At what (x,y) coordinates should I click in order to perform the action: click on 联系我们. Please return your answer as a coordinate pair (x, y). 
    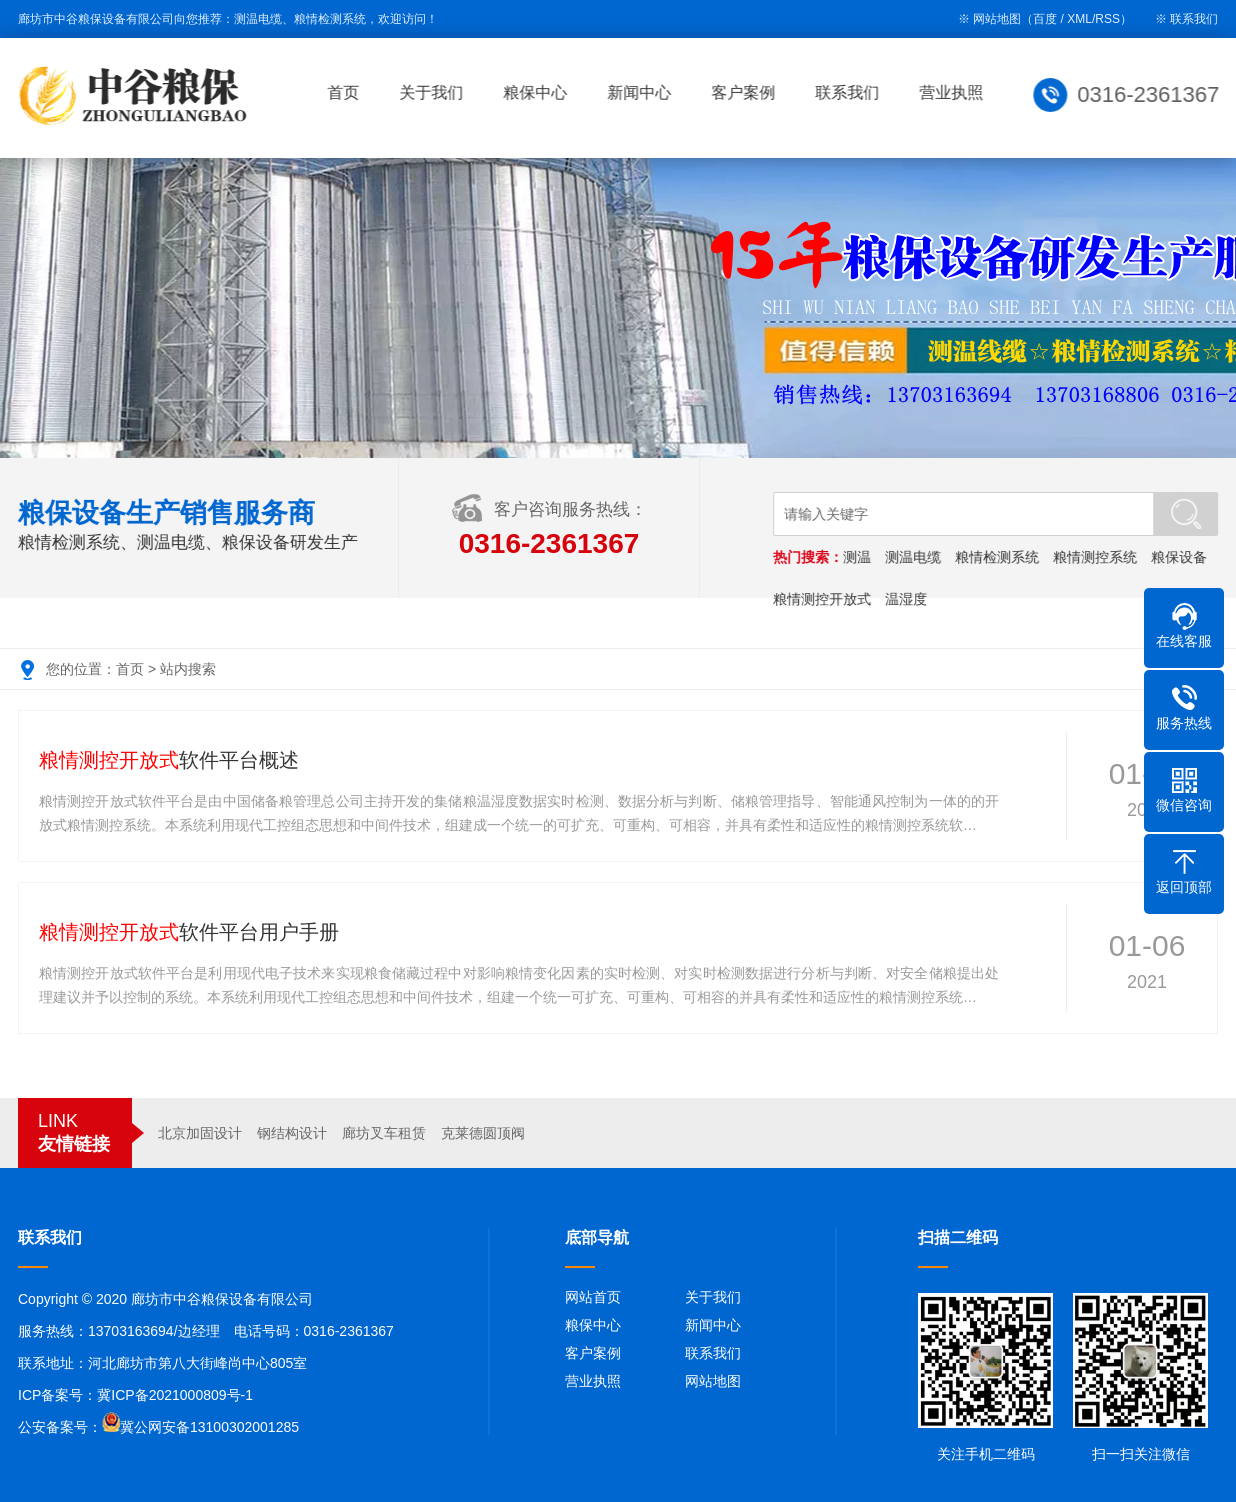
    Looking at the image, I should click on (1194, 19).